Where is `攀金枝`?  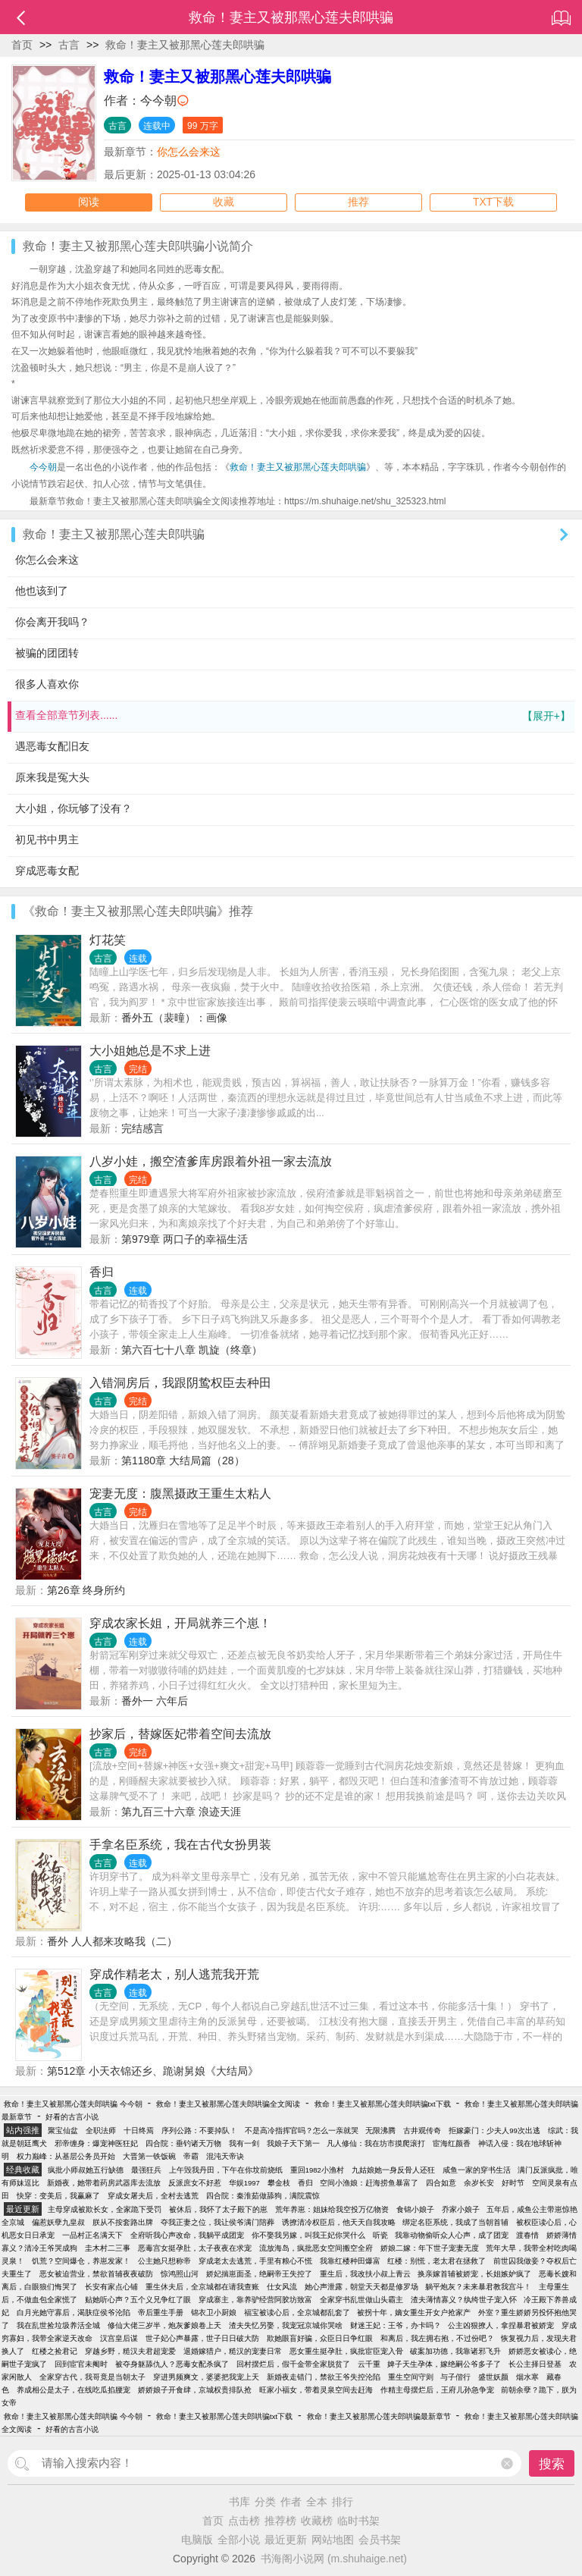
攀金枝 is located at coordinates (279, 2183).